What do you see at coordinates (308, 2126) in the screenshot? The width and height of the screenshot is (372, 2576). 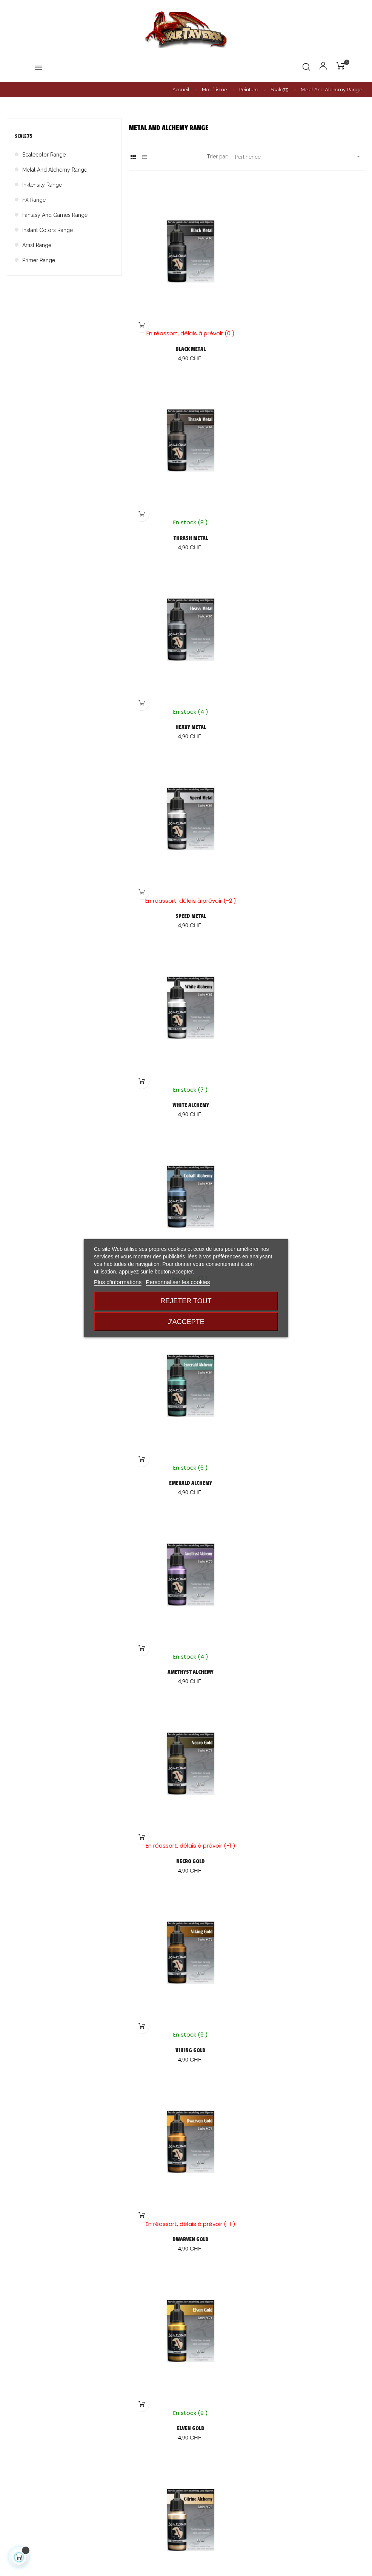 I see `VICTORIAN BRASS` at bounding box center [308, 2126].